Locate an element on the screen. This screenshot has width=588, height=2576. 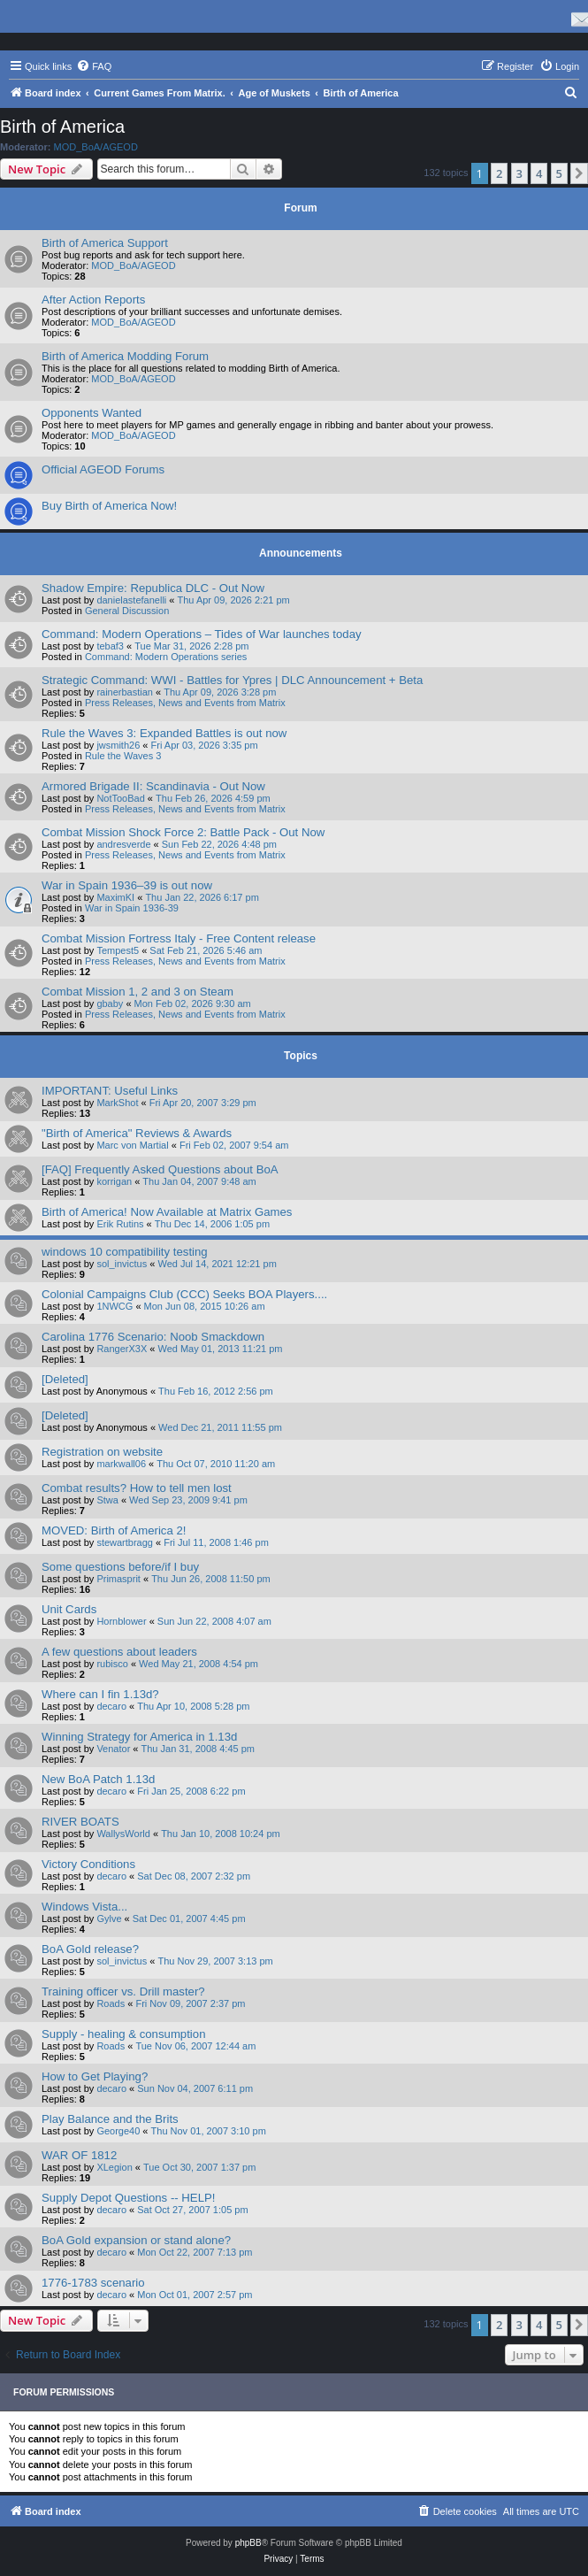
After Action Reports is located at coordinates (93, 299).